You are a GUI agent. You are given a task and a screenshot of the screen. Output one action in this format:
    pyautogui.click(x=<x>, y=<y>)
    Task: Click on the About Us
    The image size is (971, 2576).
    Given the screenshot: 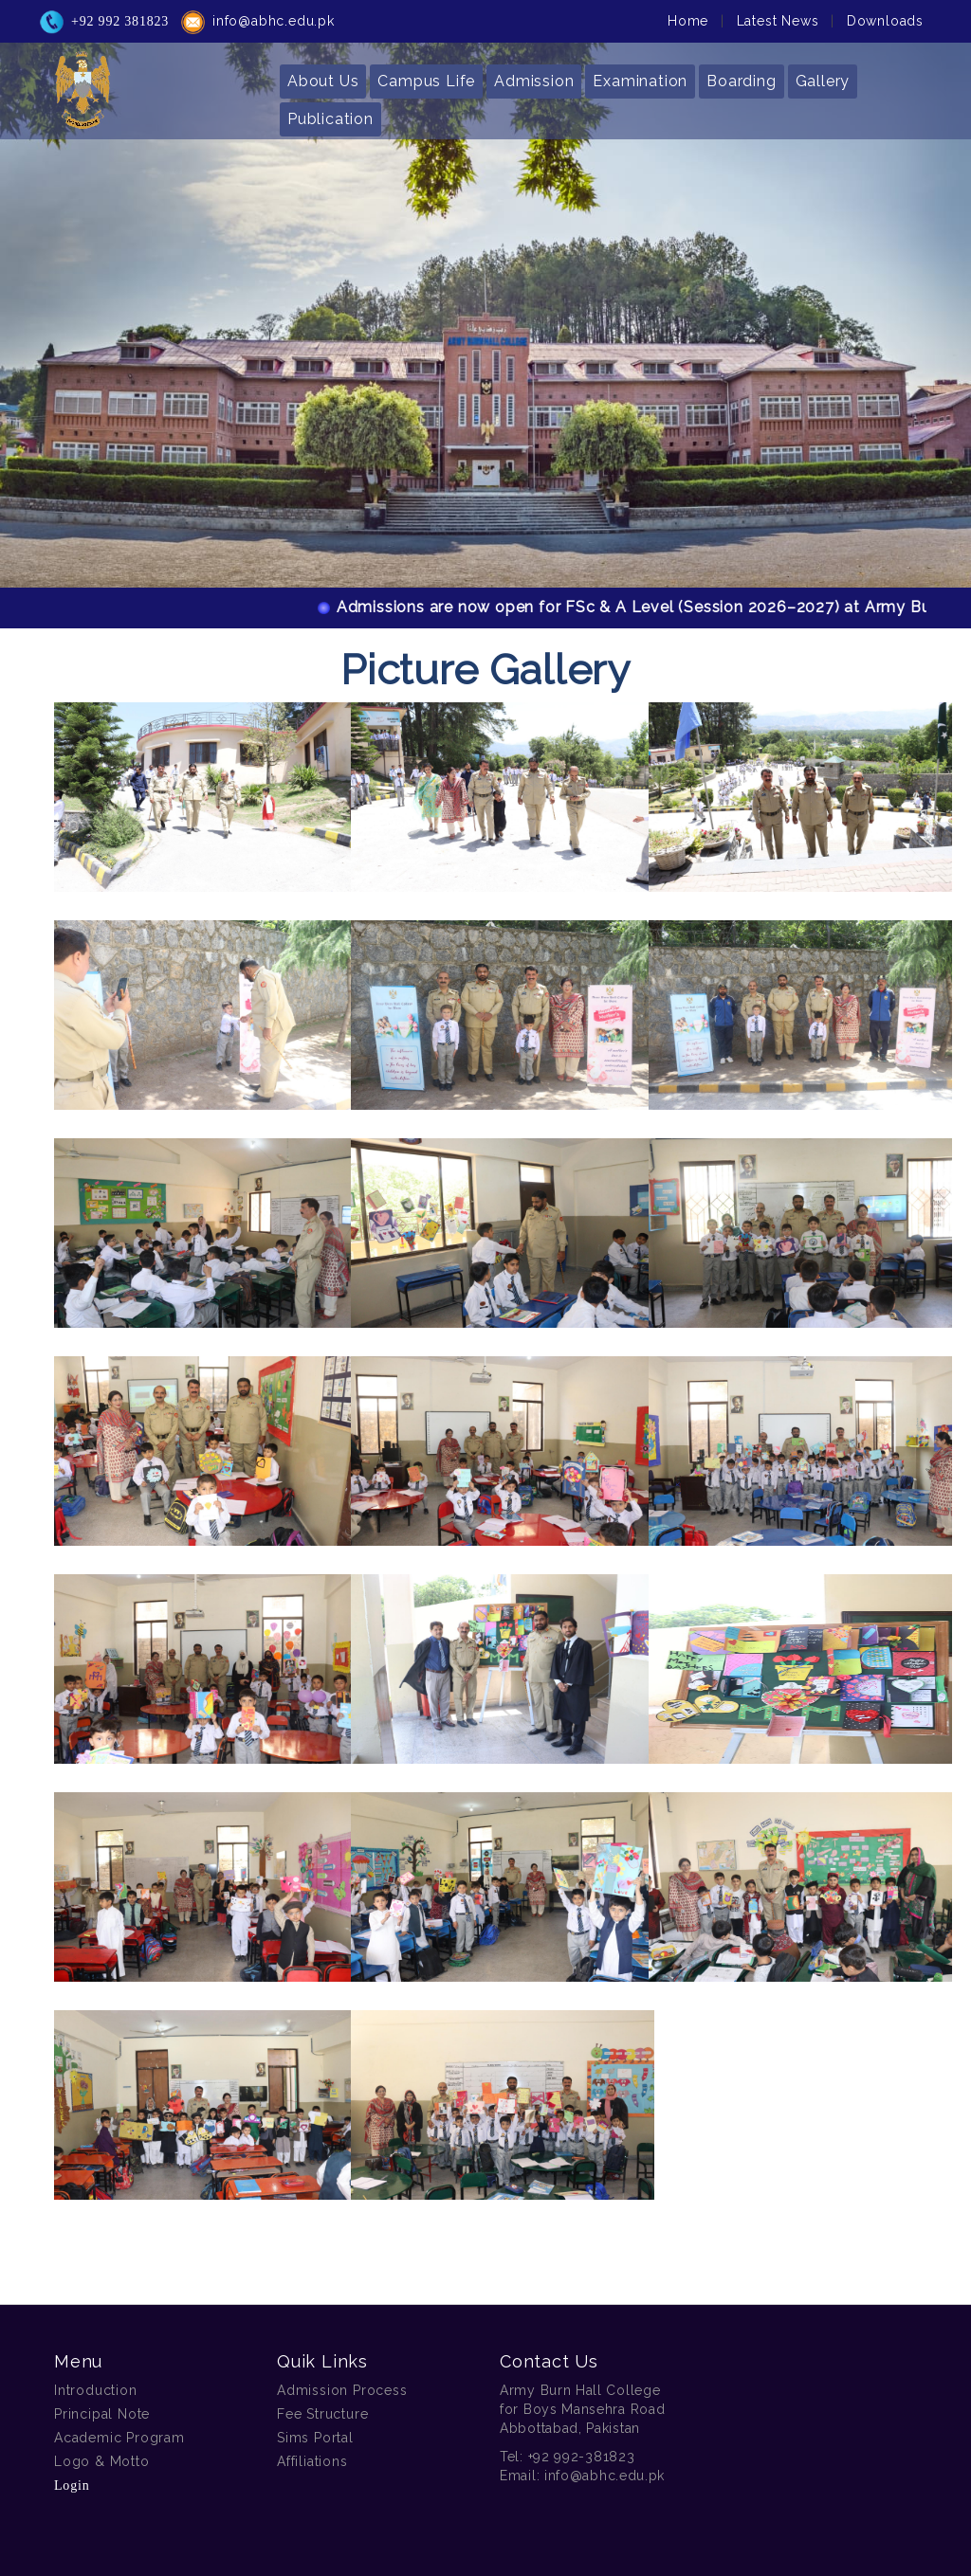 What is the action you would take?
    pyautogui.click(x=322, y=75)
    